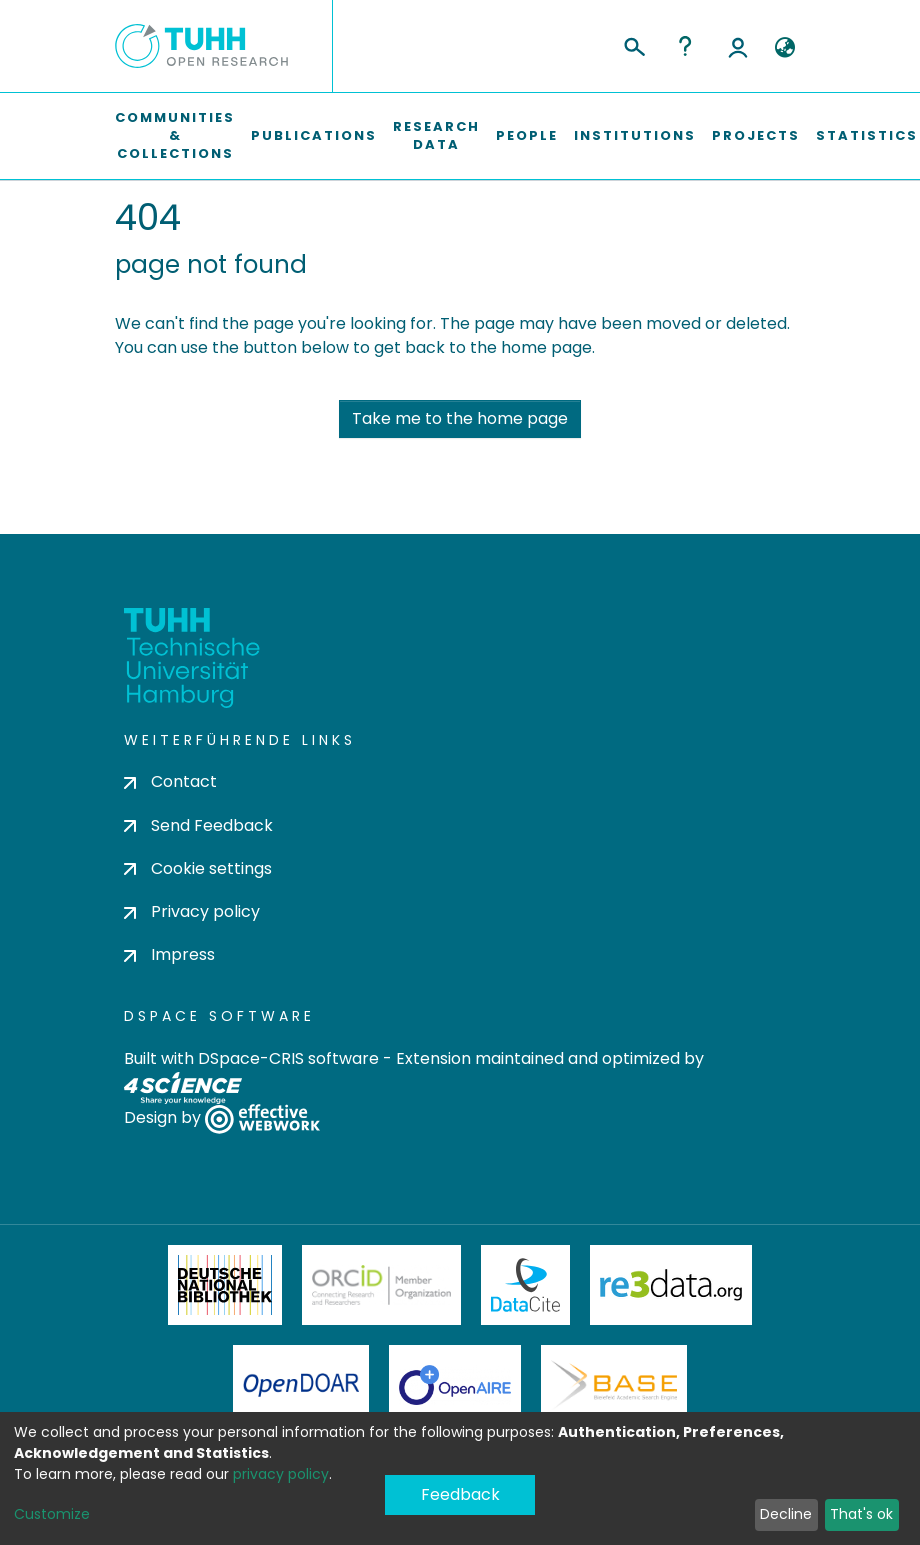 The width and height of the screenshot is (920, 1545). I want to click on Deutsche Nationalbibliothek, so click(225, 1285).